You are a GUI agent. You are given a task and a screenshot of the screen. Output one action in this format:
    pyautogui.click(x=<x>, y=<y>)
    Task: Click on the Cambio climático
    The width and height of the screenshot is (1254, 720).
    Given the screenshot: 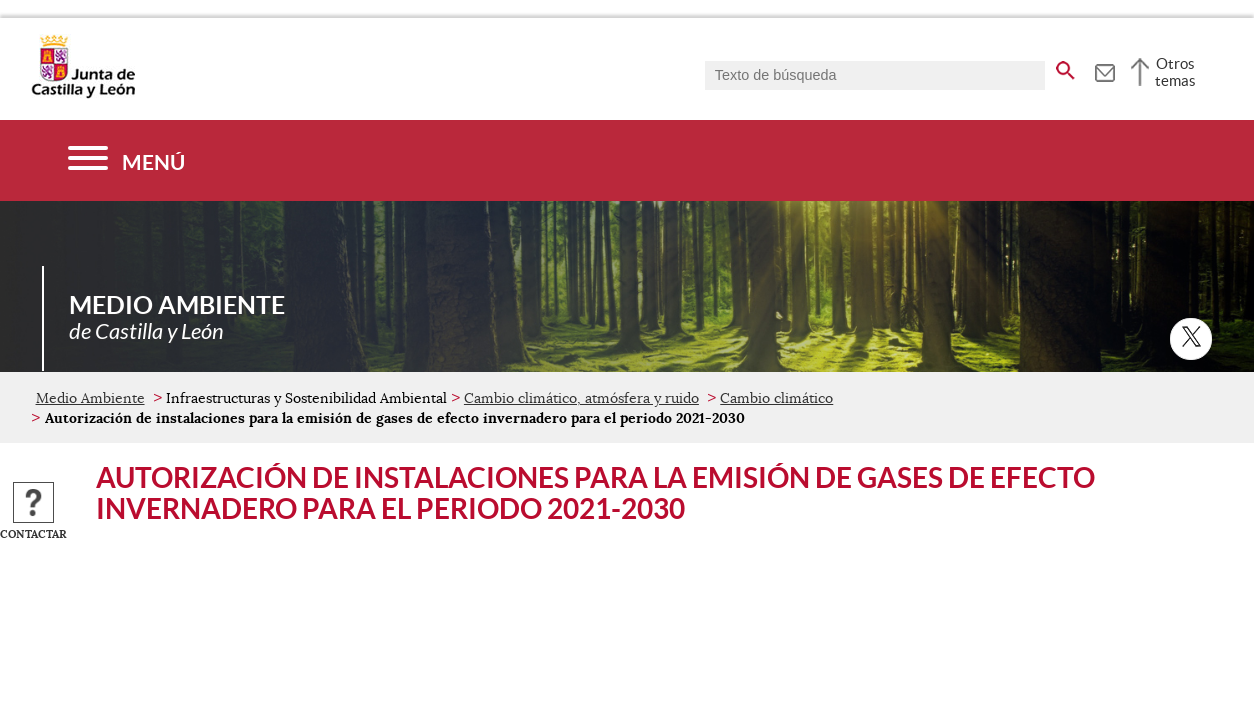 What is the action you would take?
    pyautogui.click(x=776, y=398)
    